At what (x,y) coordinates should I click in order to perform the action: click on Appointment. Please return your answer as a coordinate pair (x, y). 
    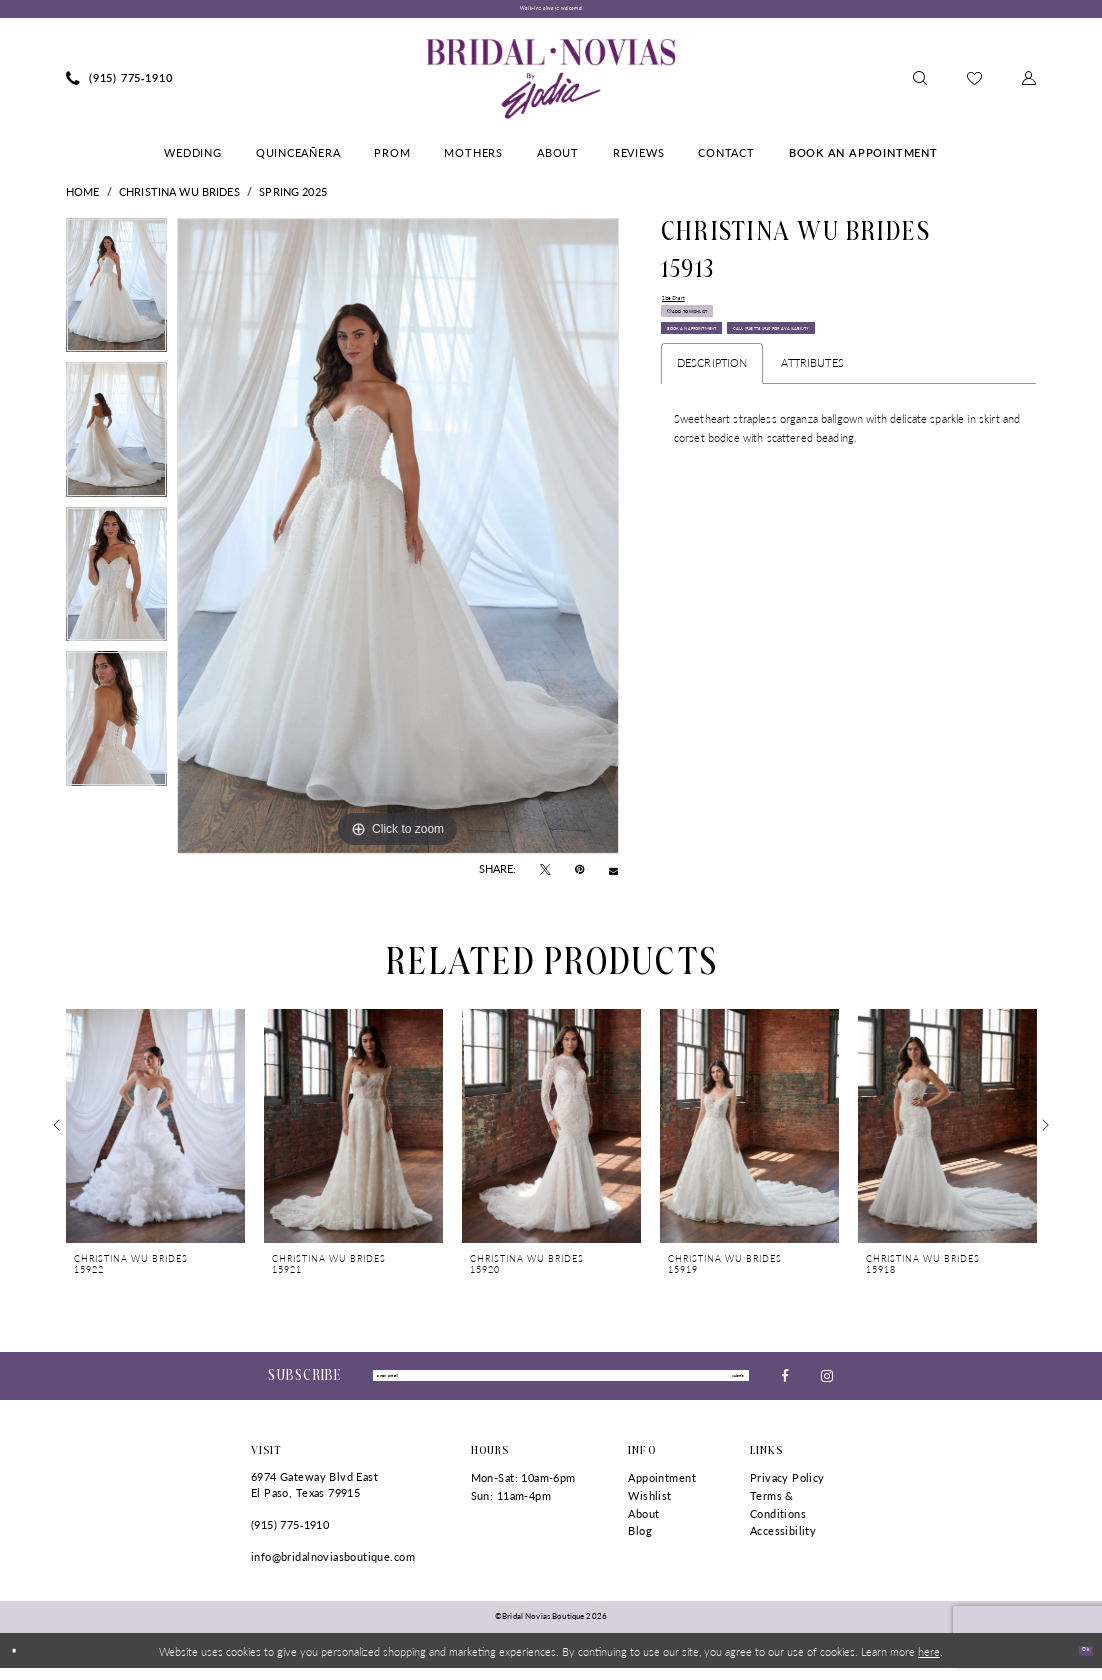
    Looking at the image, I should click on (662, 1489).